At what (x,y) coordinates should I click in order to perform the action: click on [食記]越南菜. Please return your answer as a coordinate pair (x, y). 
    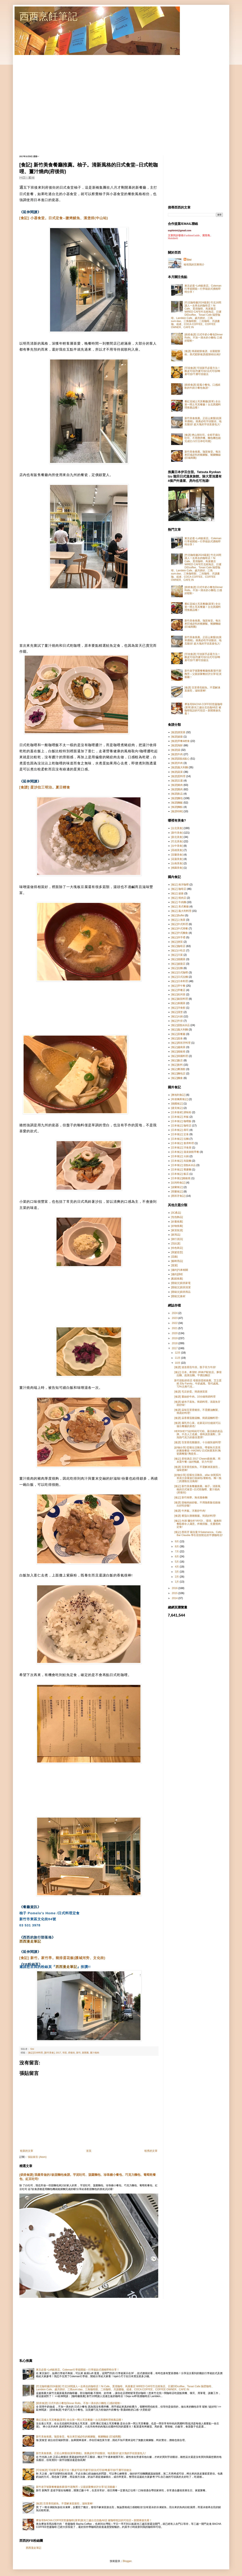
    Looking at the image, I should click on (178, 1047).